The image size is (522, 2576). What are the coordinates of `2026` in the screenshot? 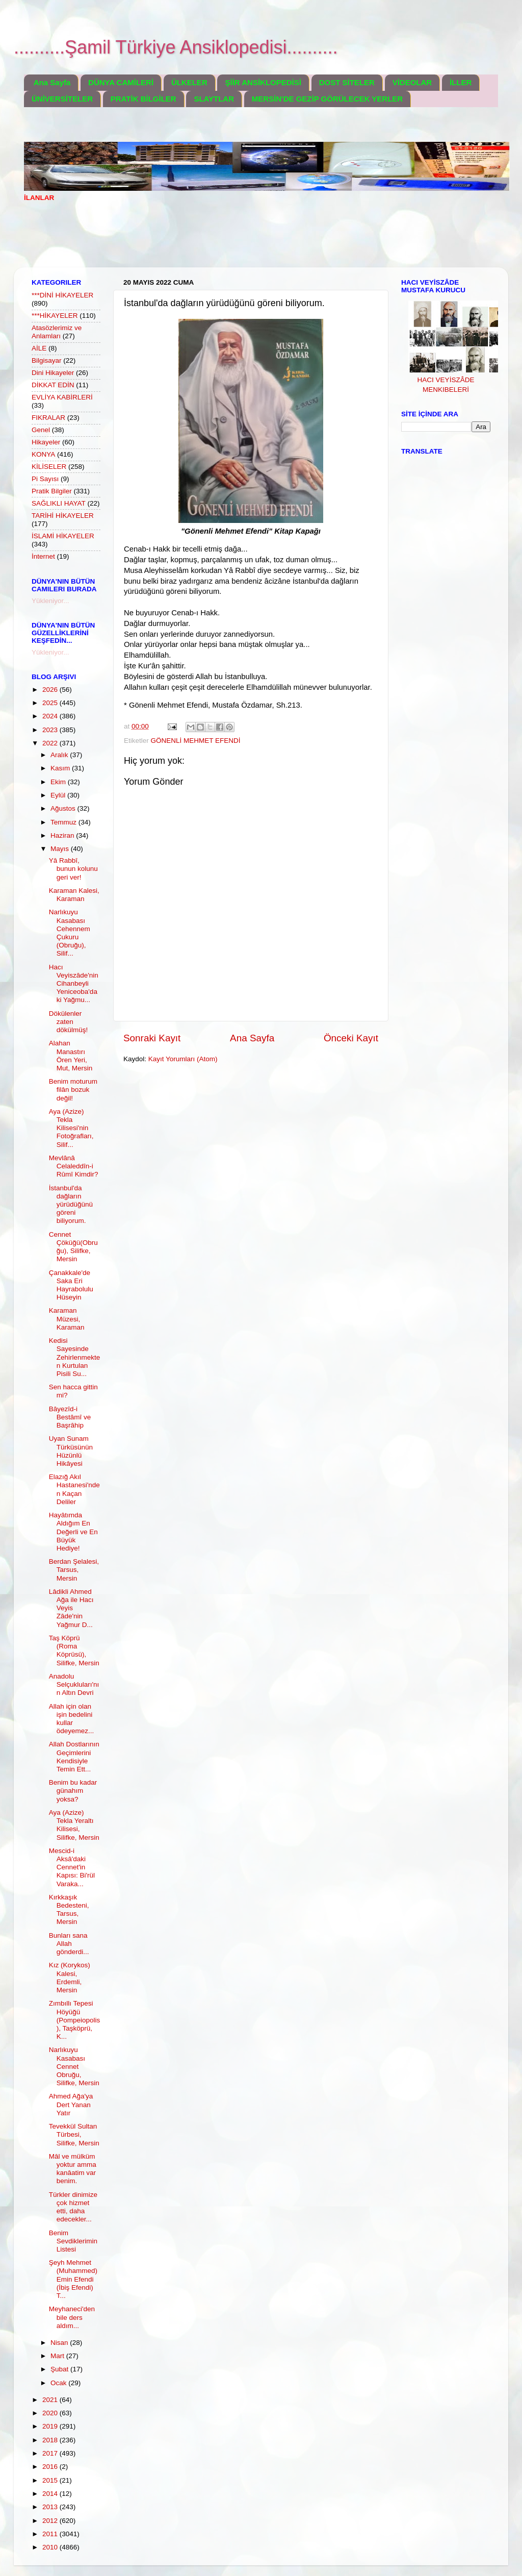 It's located at (51, 689).